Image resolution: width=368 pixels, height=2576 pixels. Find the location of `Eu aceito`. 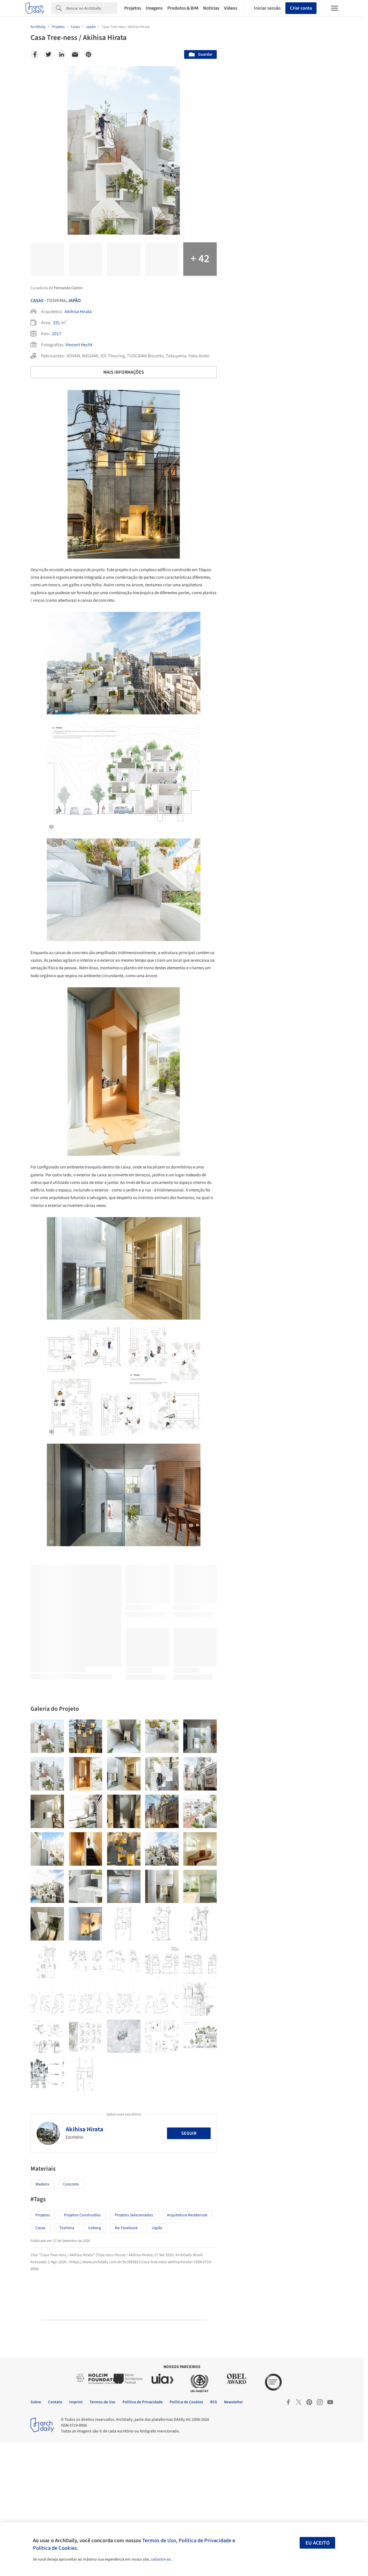

Eu aceito is located at coordinates (317, 2543).